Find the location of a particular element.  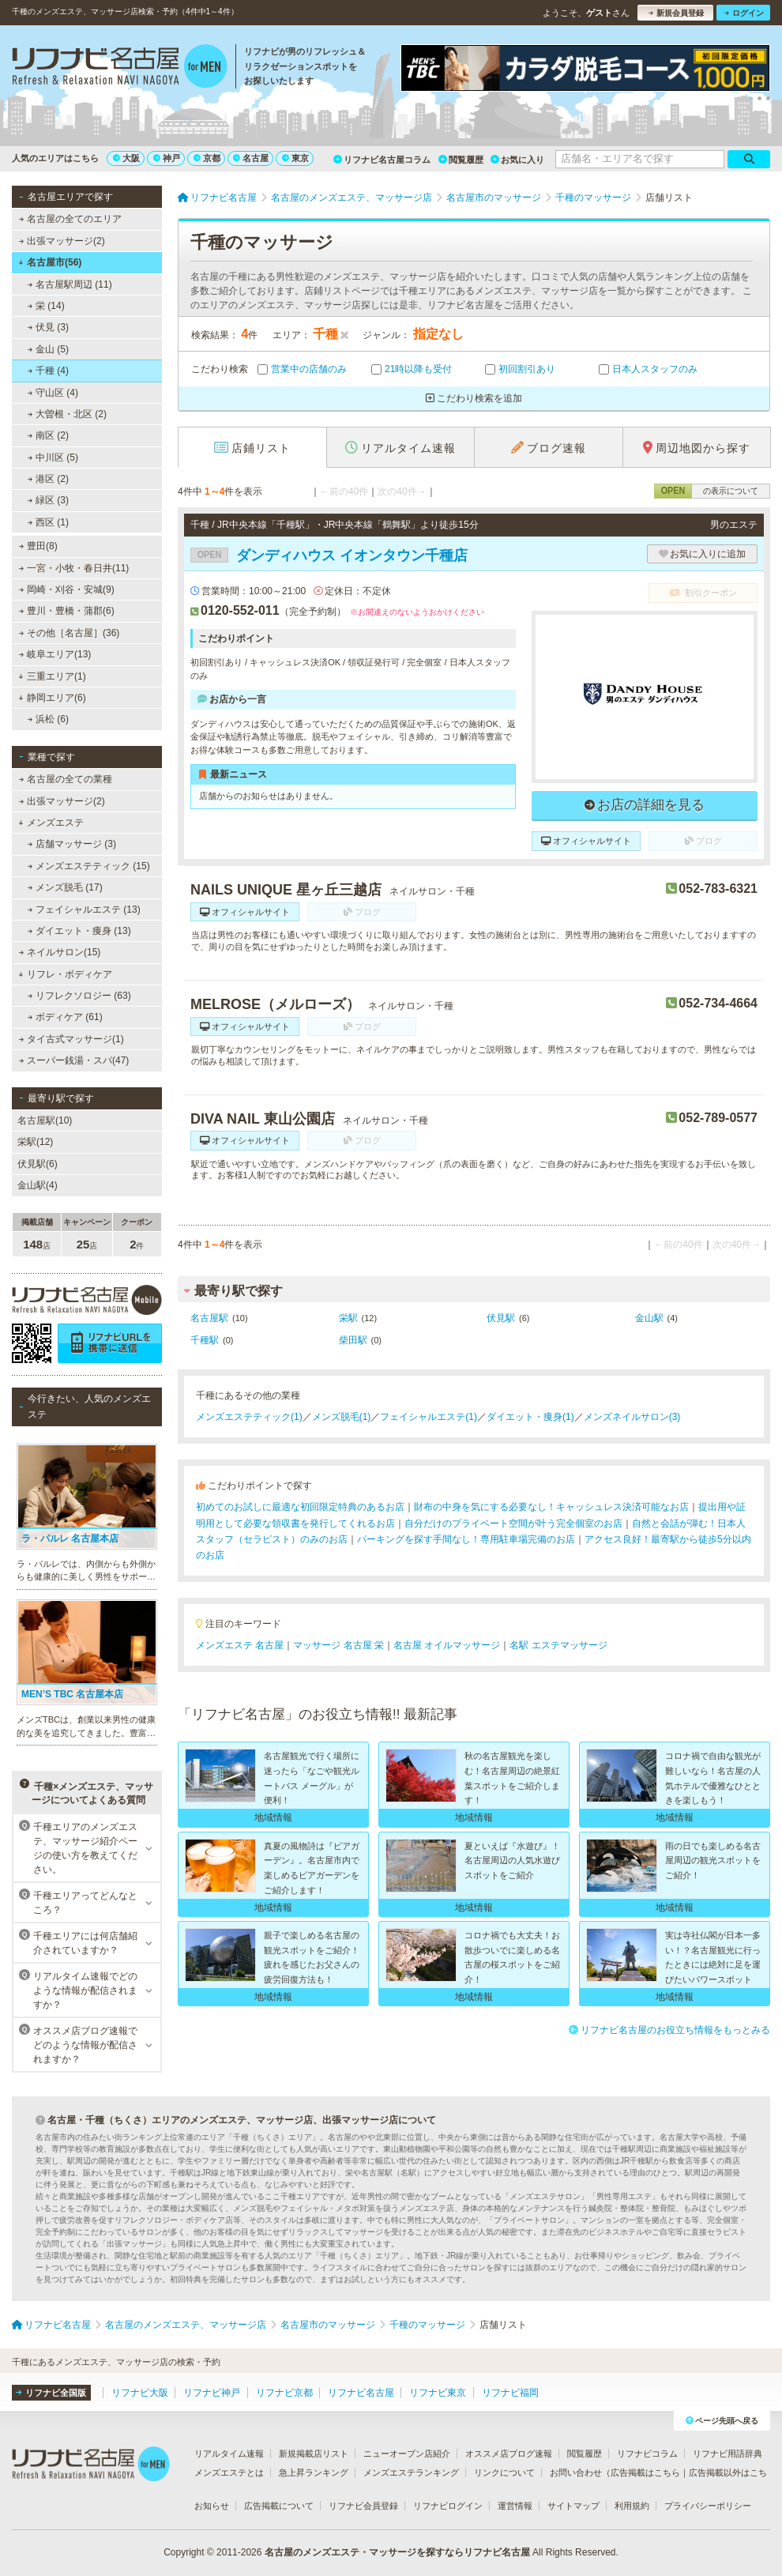

名古屋の全てのエリア is located at coordinates (70, 218).